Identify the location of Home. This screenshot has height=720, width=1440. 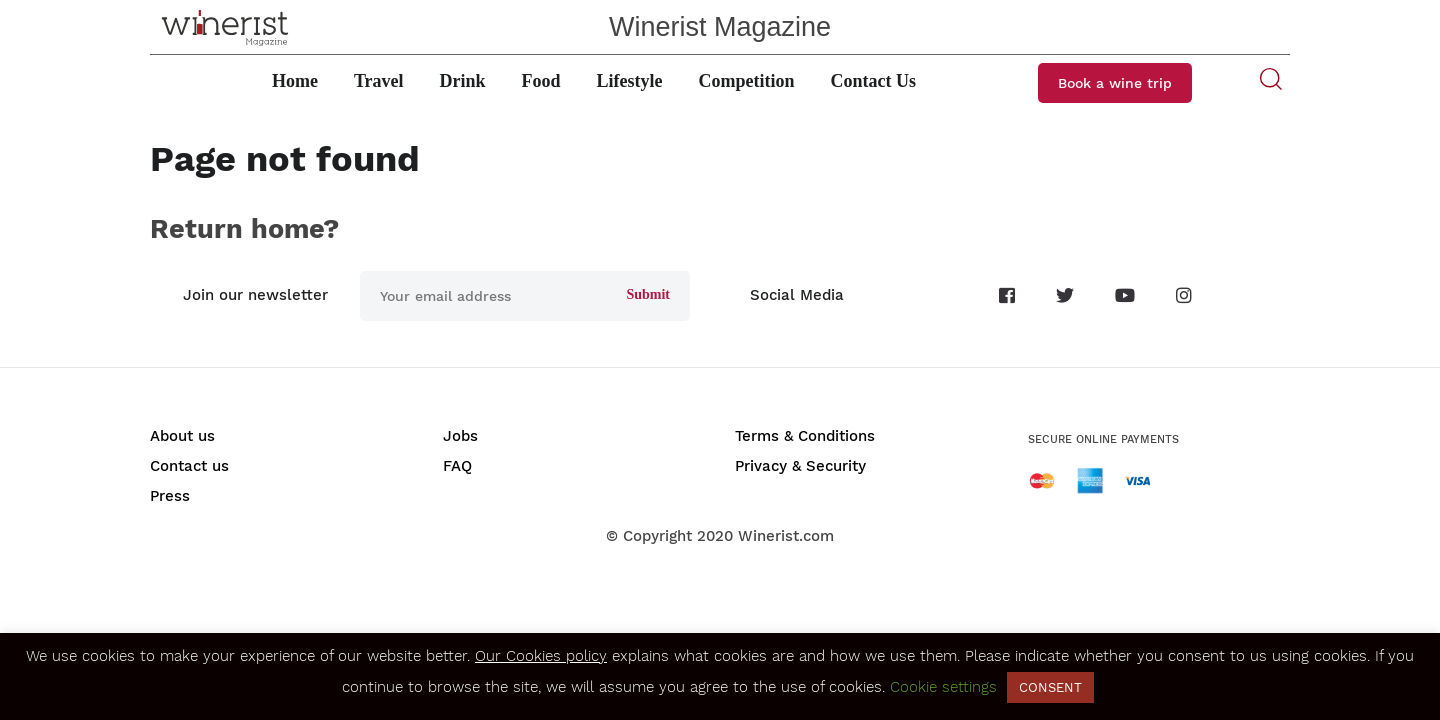
(295, 81).